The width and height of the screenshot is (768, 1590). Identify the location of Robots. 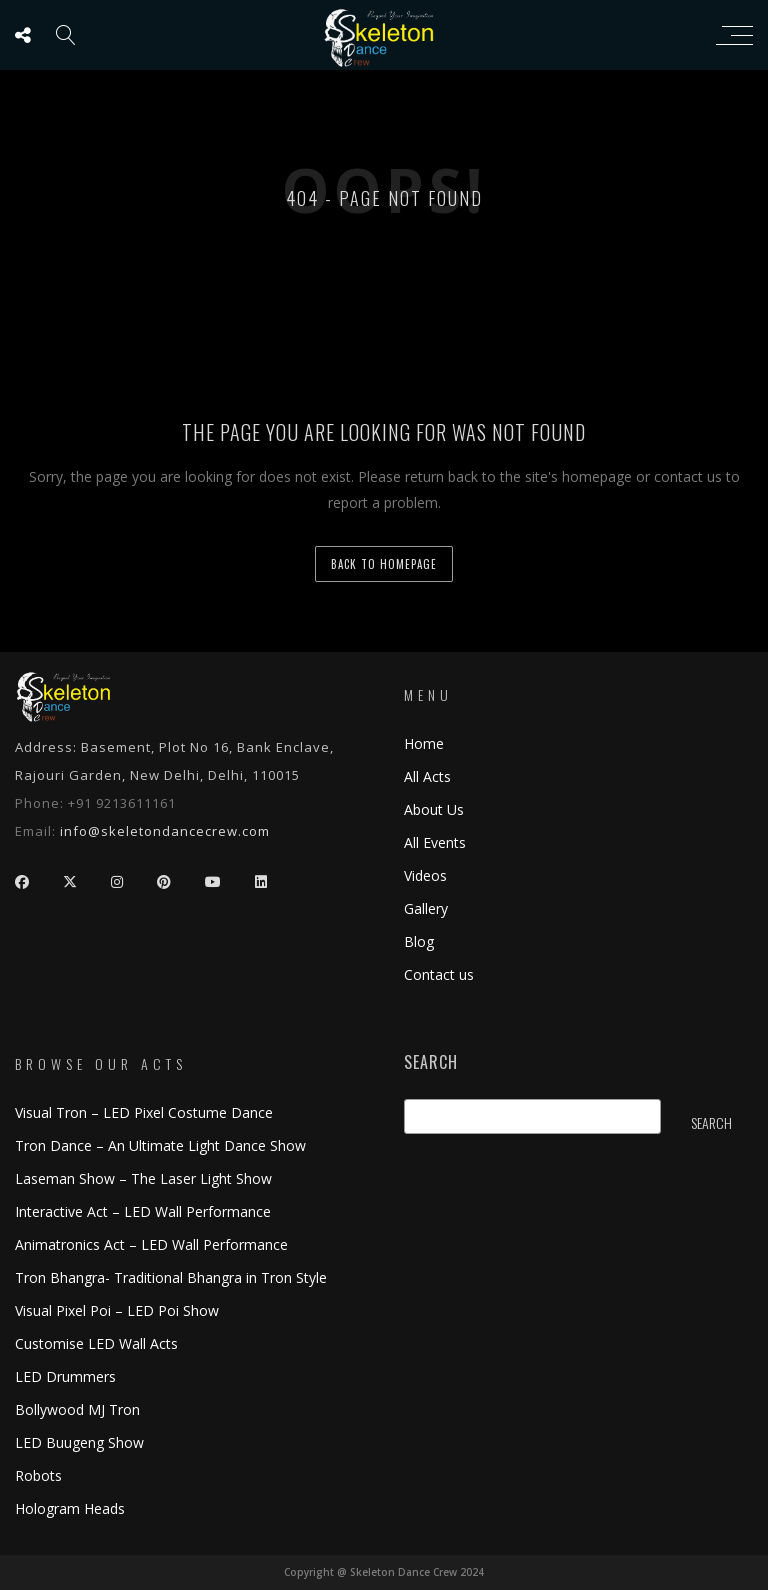
(38, 1475).